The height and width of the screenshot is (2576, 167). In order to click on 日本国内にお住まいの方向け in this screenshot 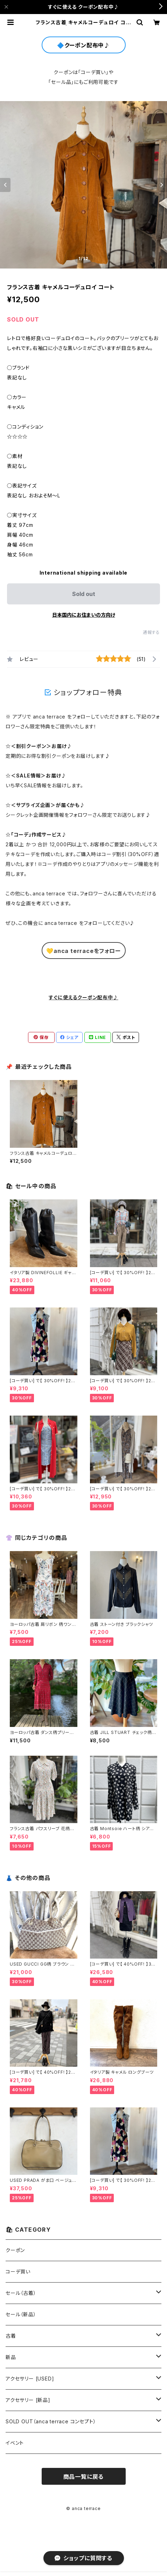, I will do `click(83, 615)`.